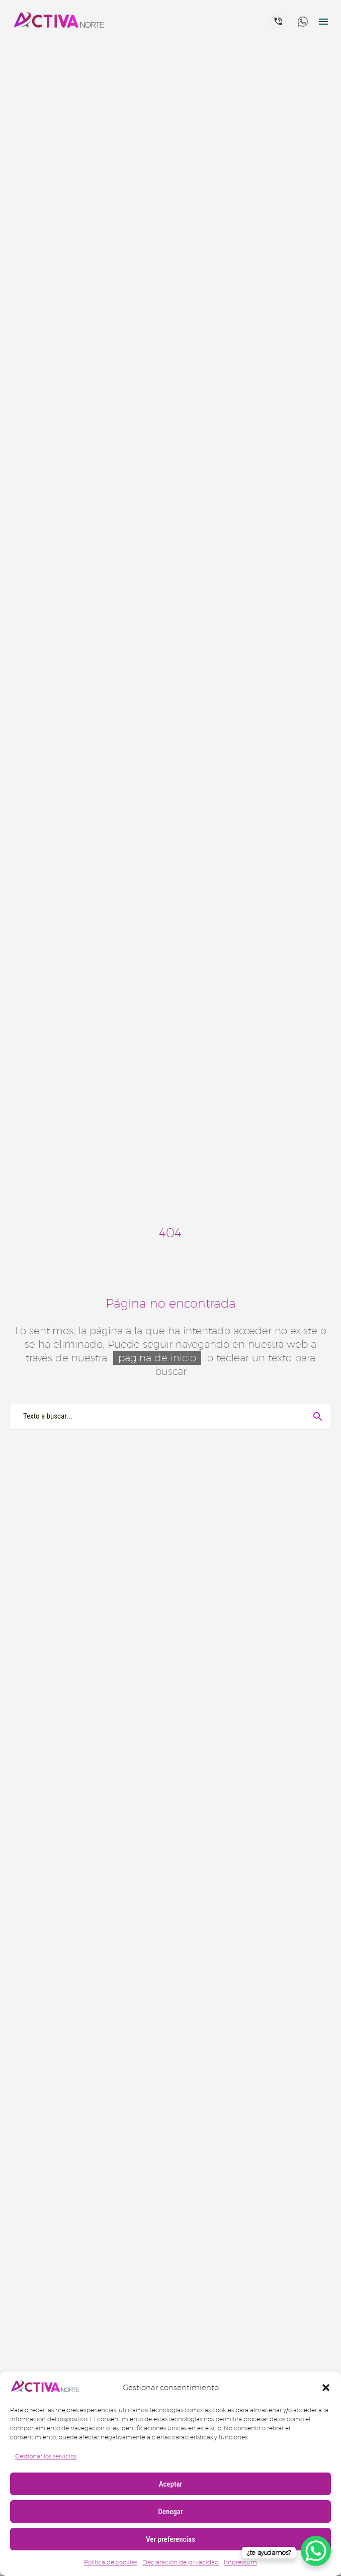  What do you see at coordinates (316, 2551) in the screenshot?
I see `[WhatsApp Chat Button]` at bounding box center [316, 2551].